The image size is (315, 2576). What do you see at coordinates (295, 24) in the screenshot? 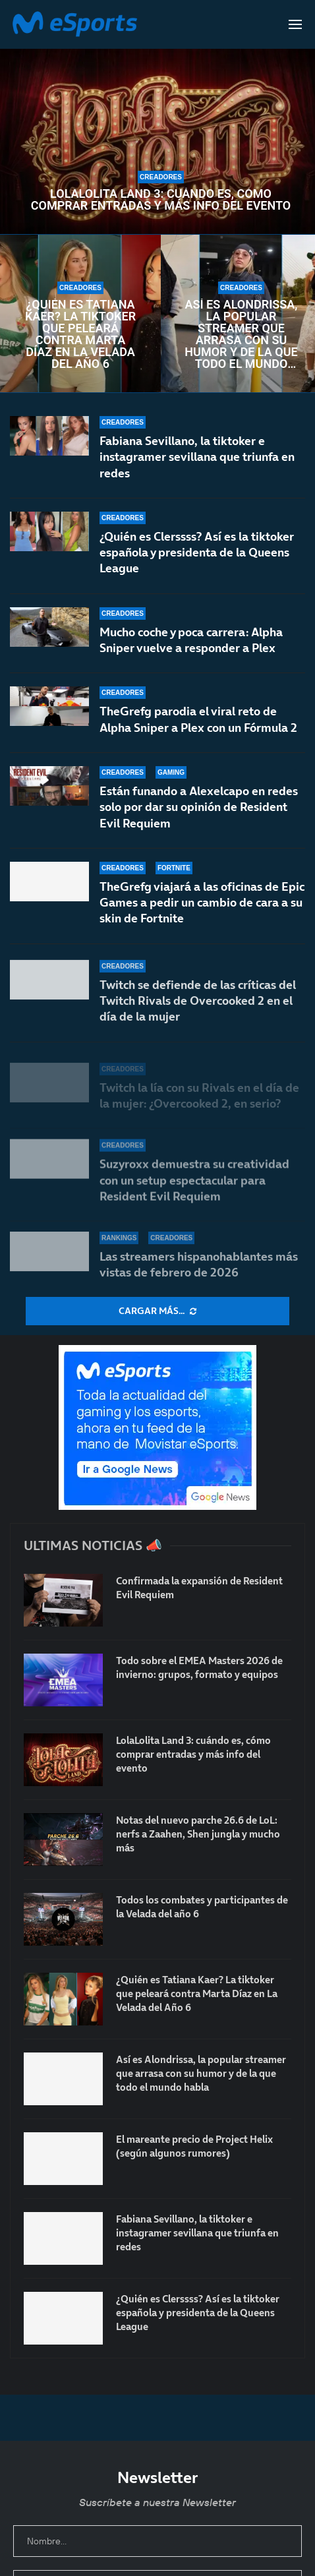
I see `[Open Menu]` at bounding box center [295, 24].